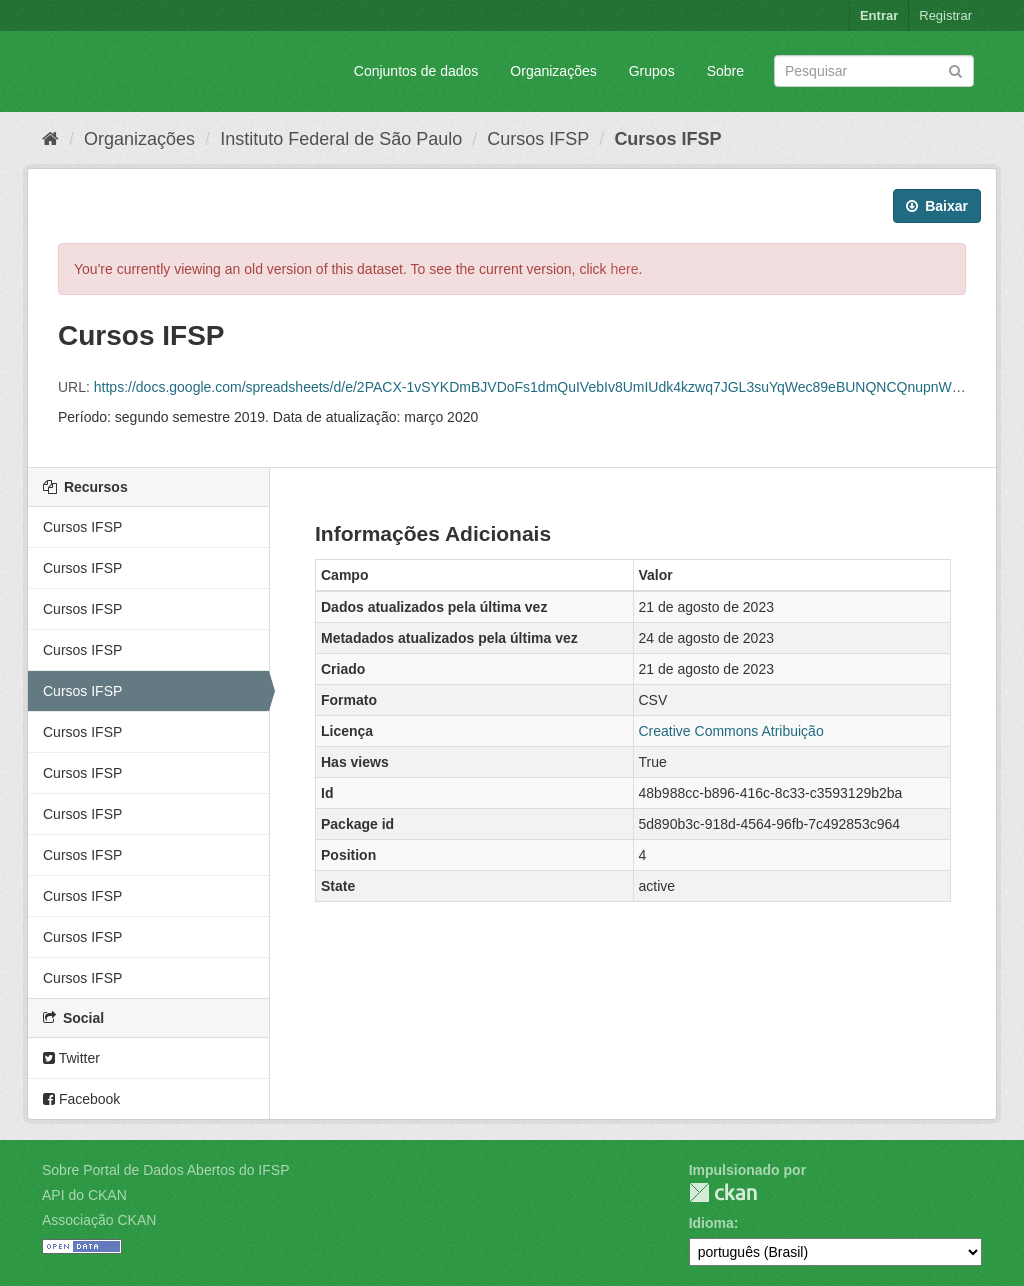 The height and width of the screenshot is (1286, 1024). What do you see at coordinates (725, 71) in the screenshot?
I see `Sobre` at bounding box center [725, 71].